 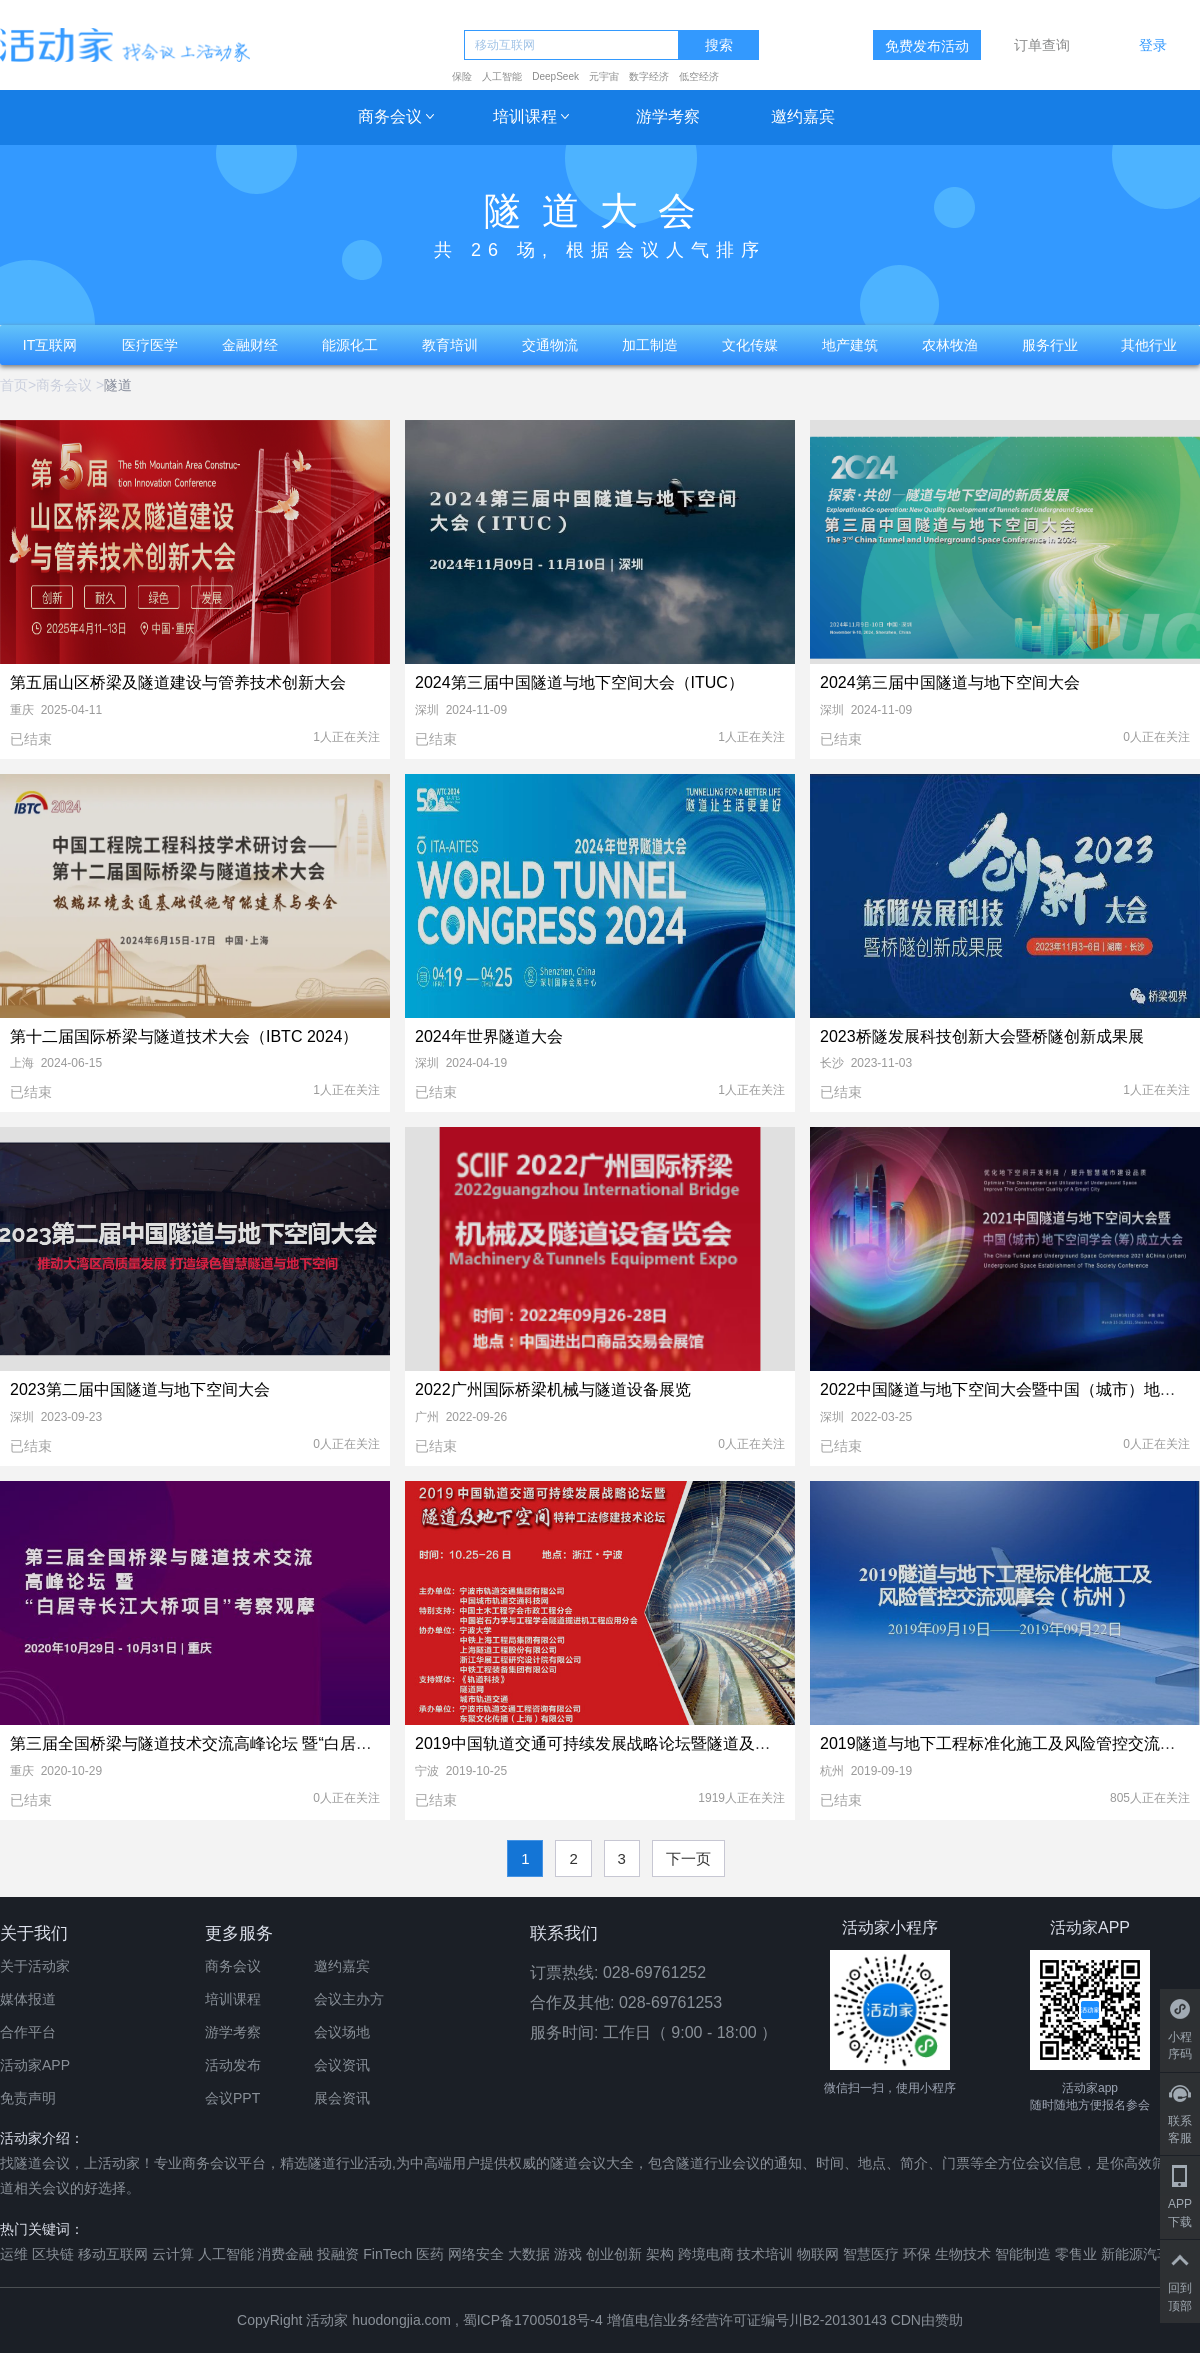 What do you see at coordinates (14, 385) in the screenshot?
I see `首页` at bounding box center [14, 385].